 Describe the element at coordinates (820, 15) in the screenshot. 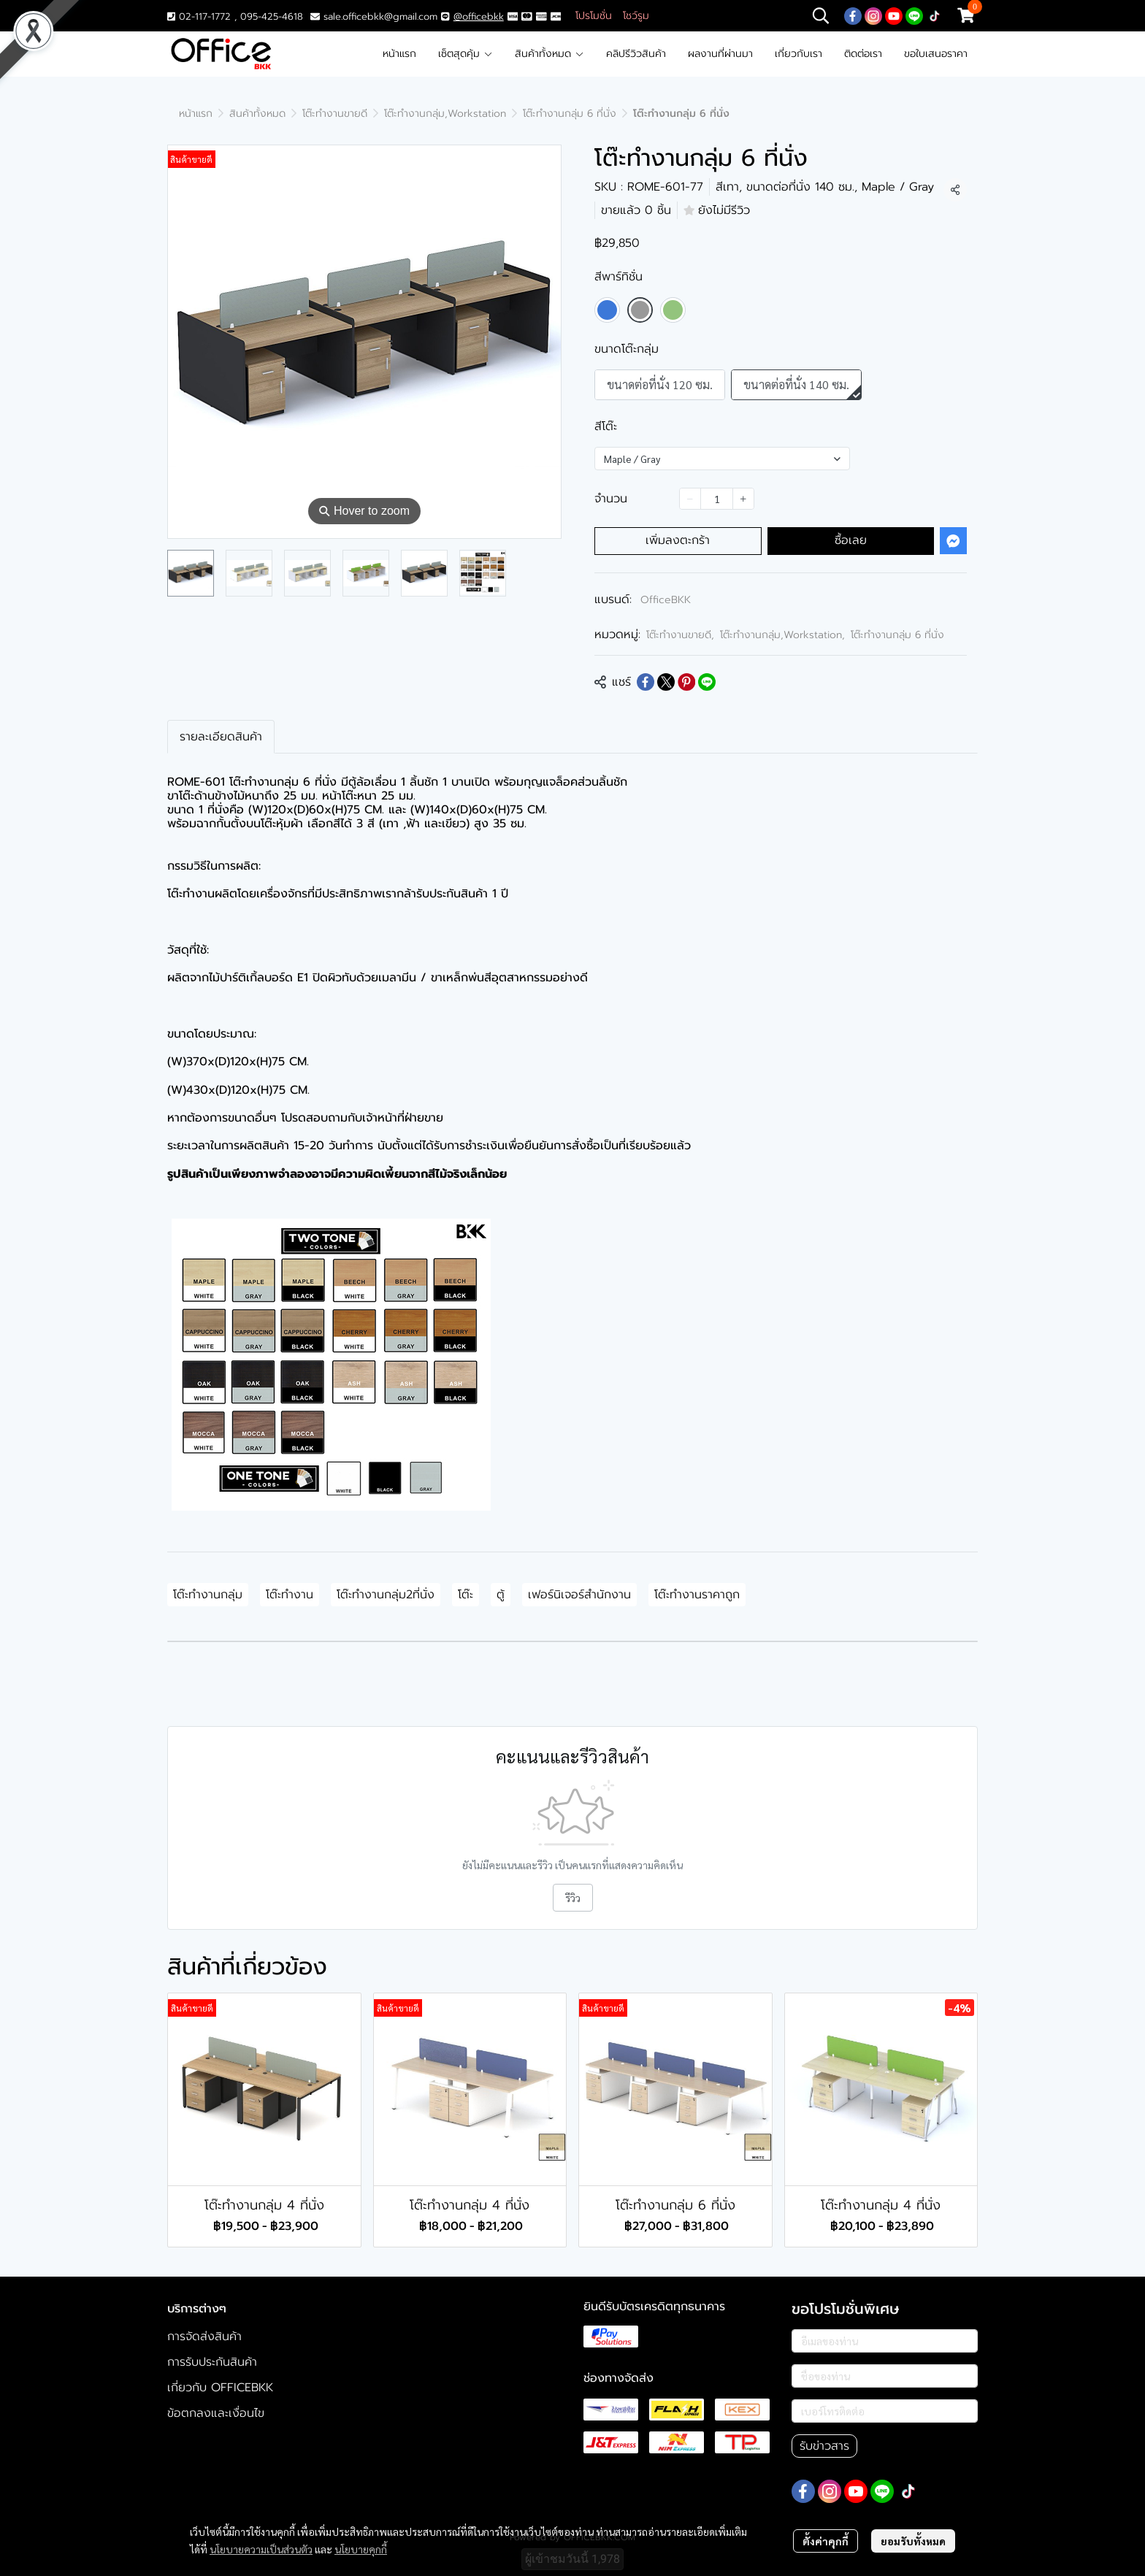

I see `[button]` at that location.